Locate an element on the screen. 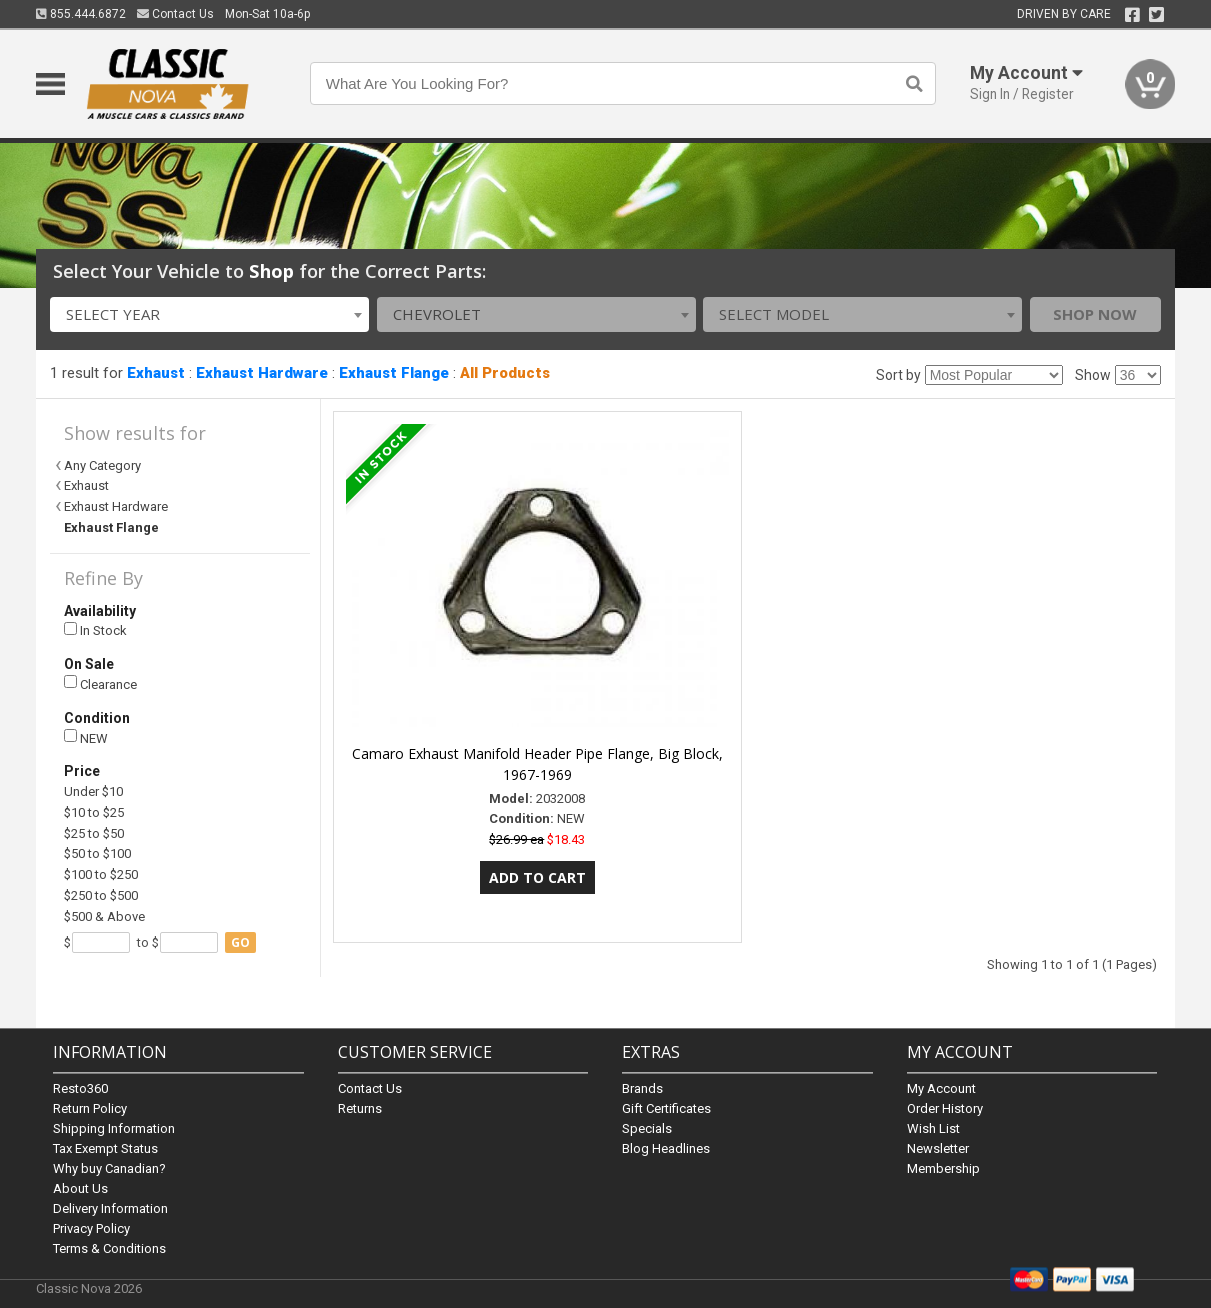 The image size is (1211, 1308). Newsletter is located at coordinates (938, 1148).